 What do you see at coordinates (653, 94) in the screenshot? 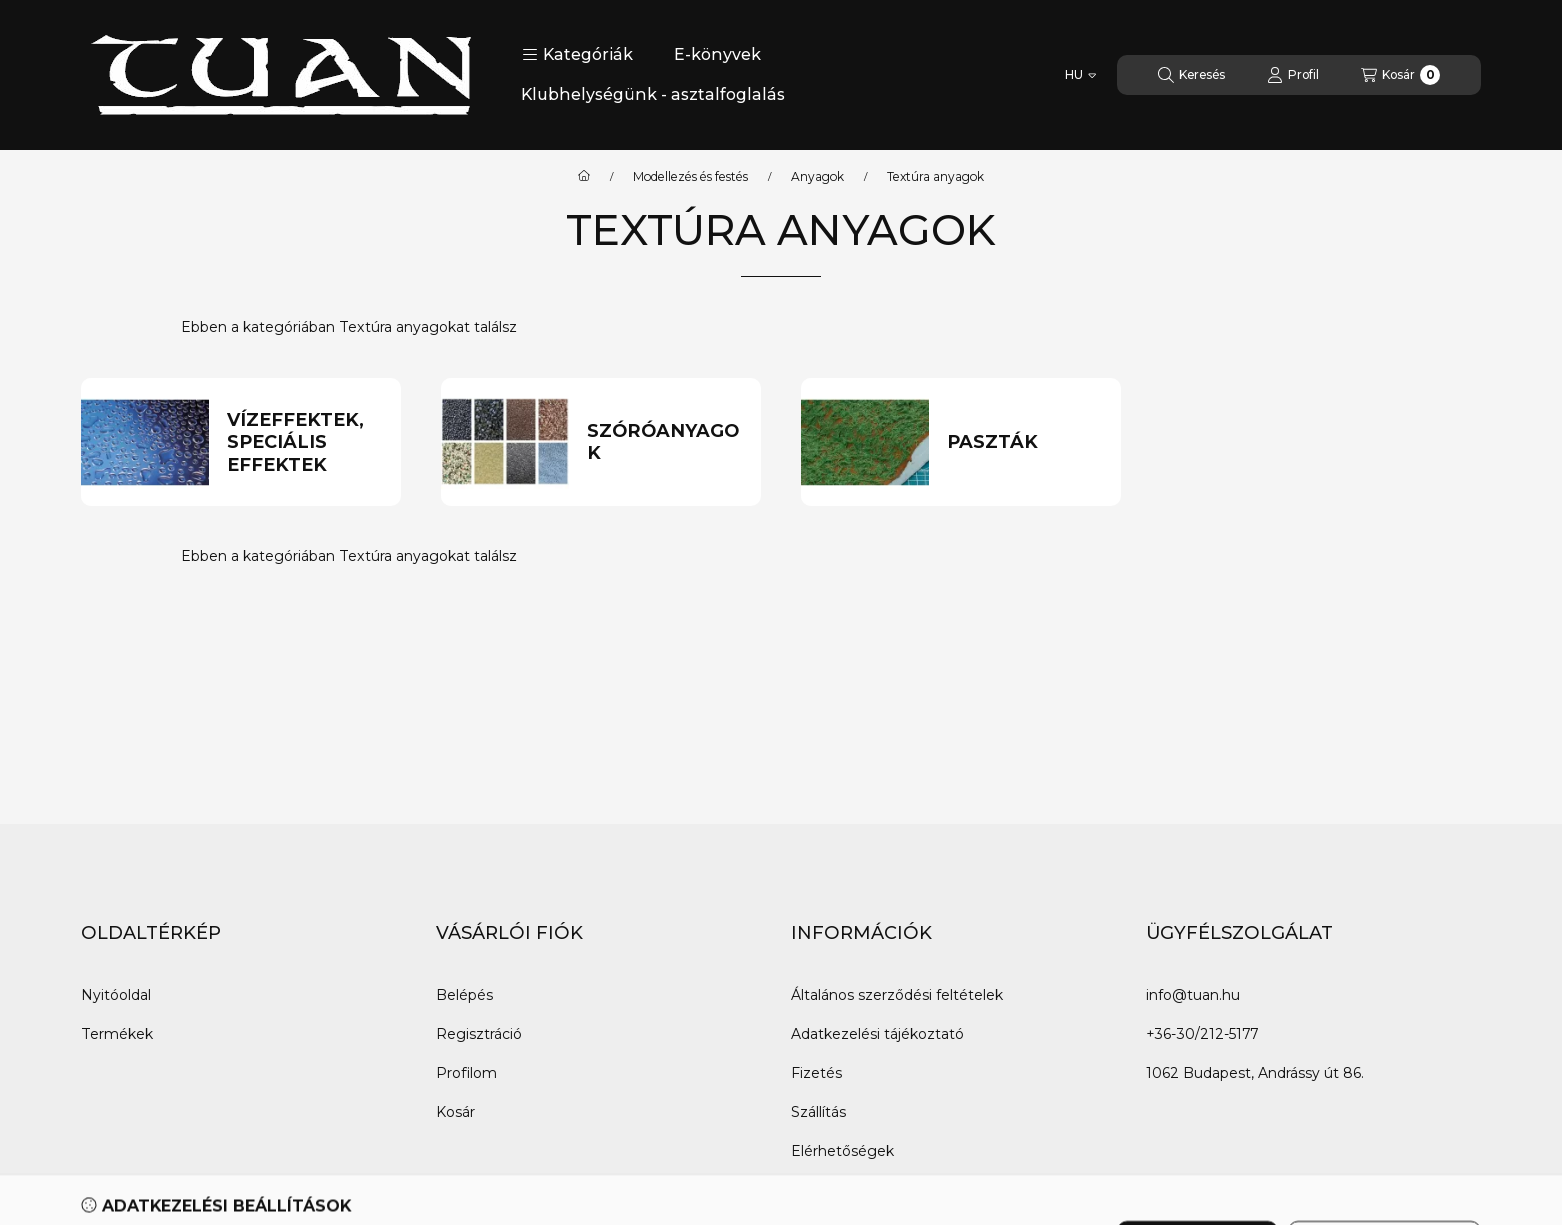
I see `Klubhelységünk - asztalfoglalás` at bounding box center [653, 94].